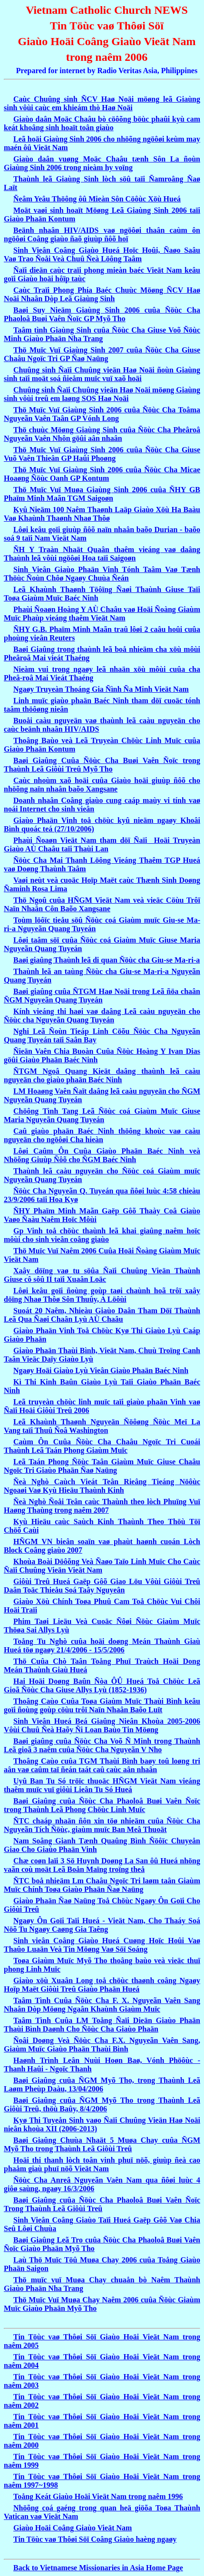 This screenshot has height=2576, width=204. What do you see at coordinates (102, 103) in the screenshot?
I see `Caùc Chuûng sinh ÑCV Haø Noäi möøng leã Giaùng sinh vôùi caùc em khieám thò Haø Noäi` at bounding box center [102, 103].